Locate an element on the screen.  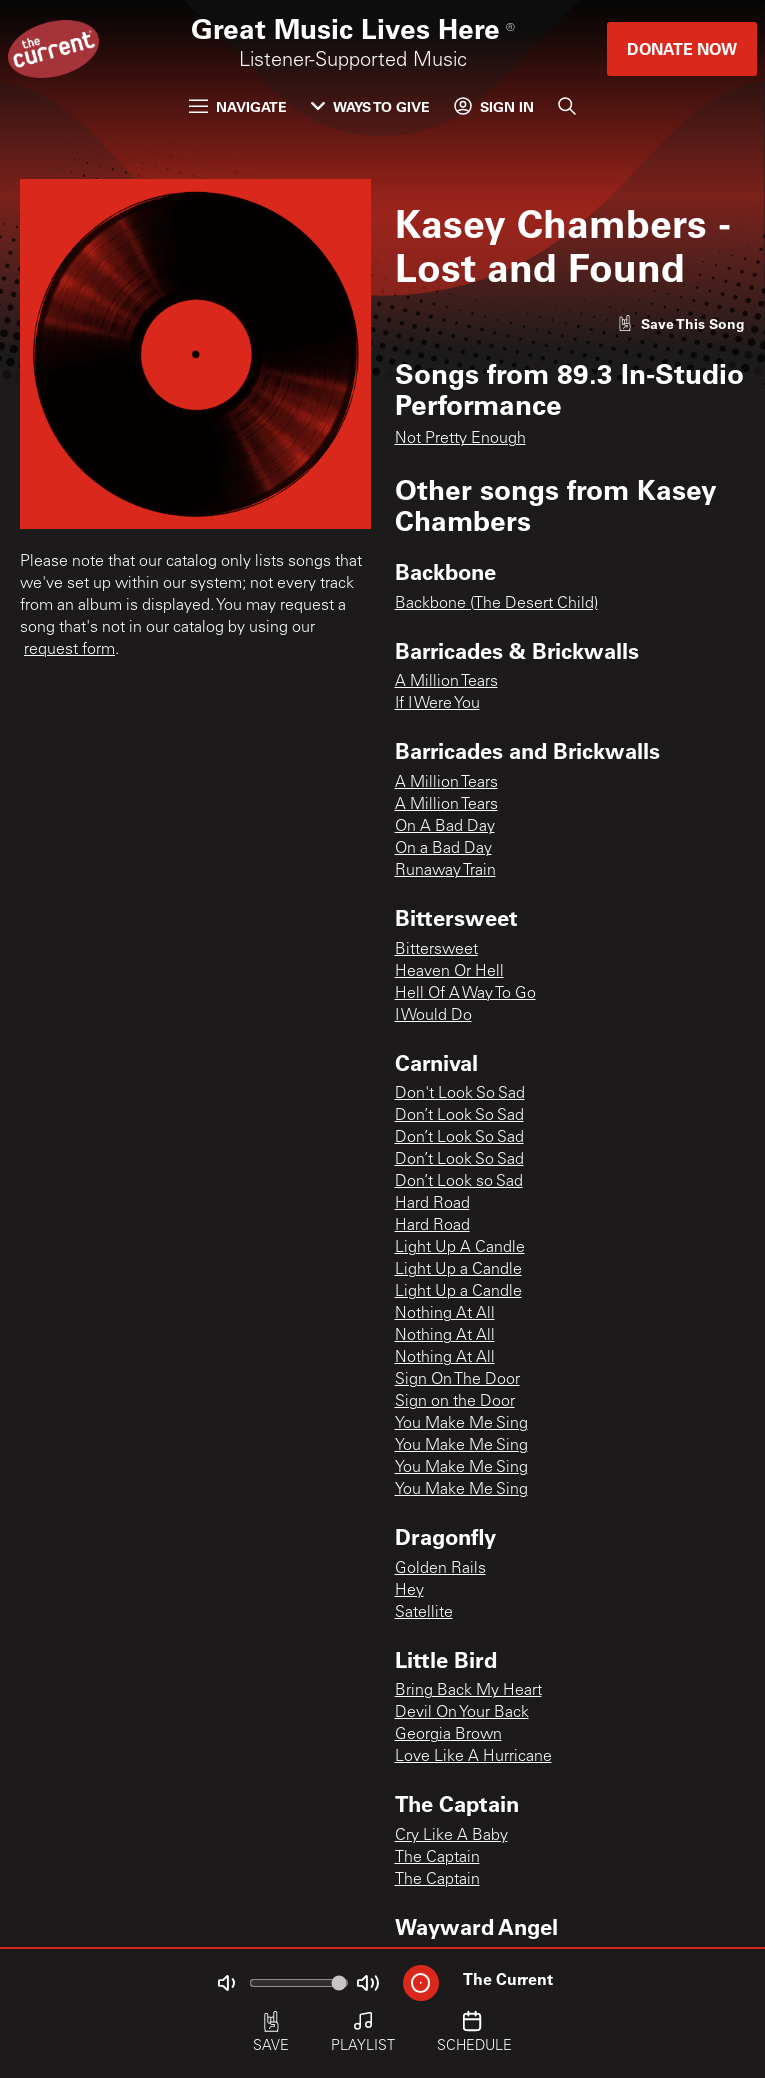
The Captain is located at coordinates (437, 1858).